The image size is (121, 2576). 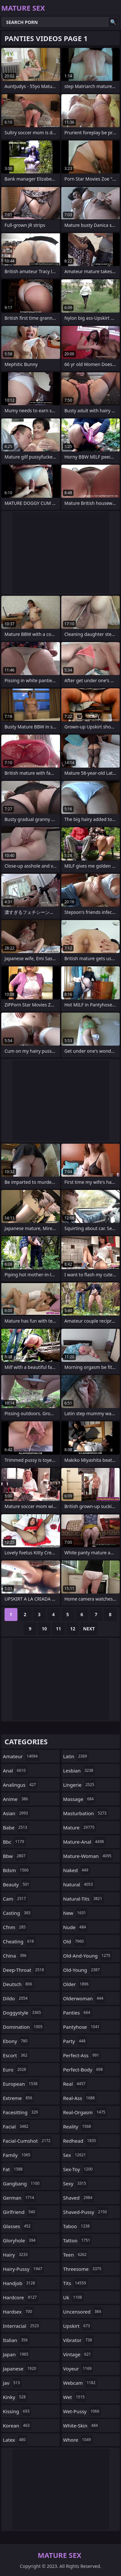 I want to click on sexy, so click(x=75, y=2183).